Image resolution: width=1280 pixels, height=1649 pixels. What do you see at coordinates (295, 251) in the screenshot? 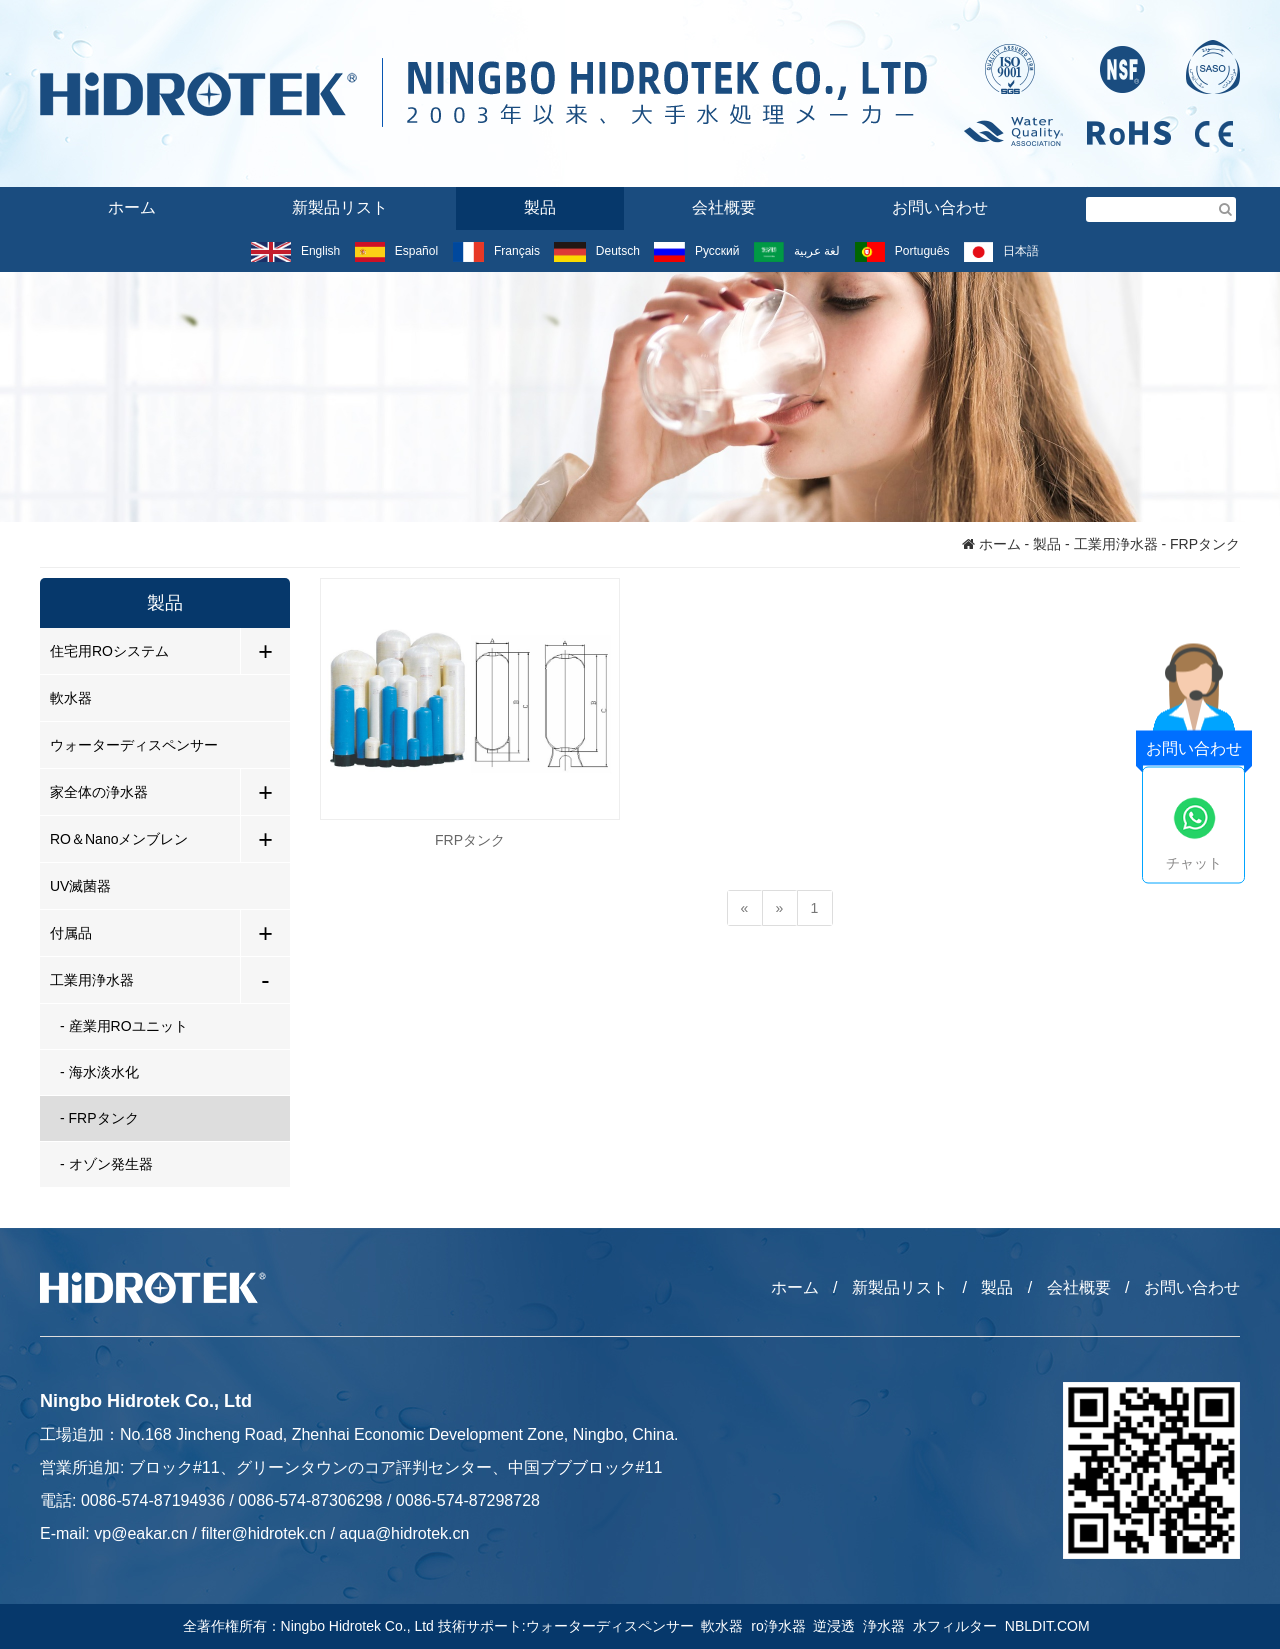
I see `English` at bounding box center [295, 251].